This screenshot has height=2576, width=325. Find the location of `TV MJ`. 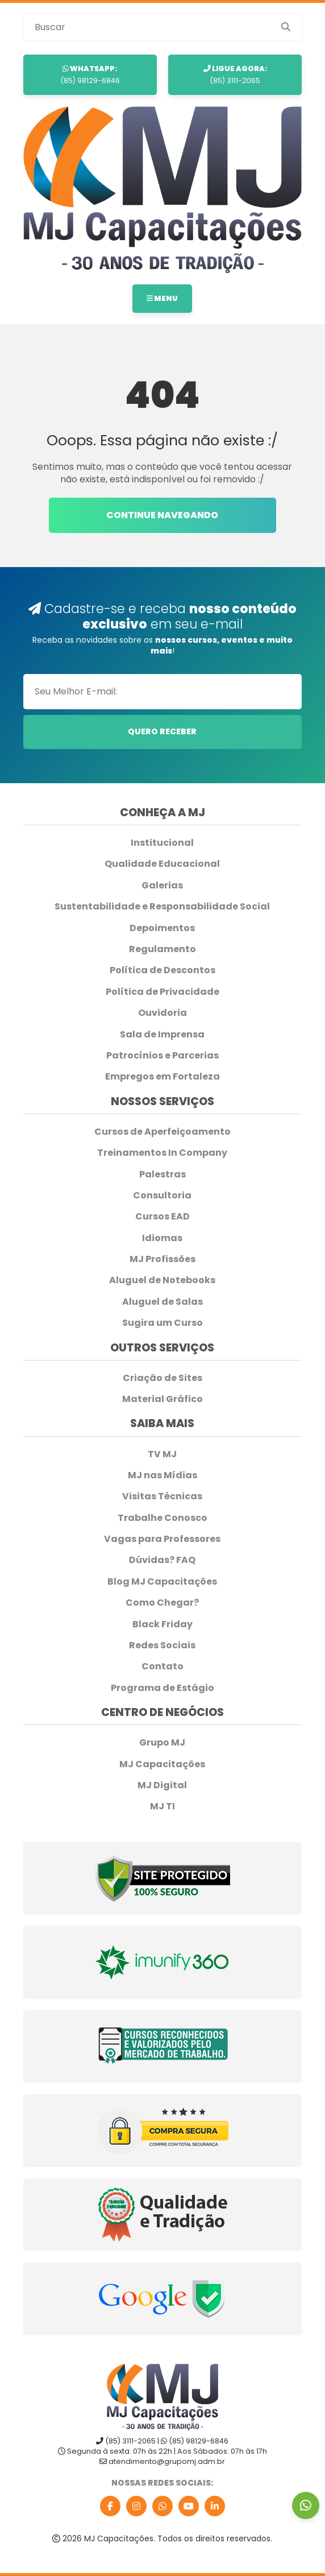

TV MJ is located at coordinates (162, 1454).